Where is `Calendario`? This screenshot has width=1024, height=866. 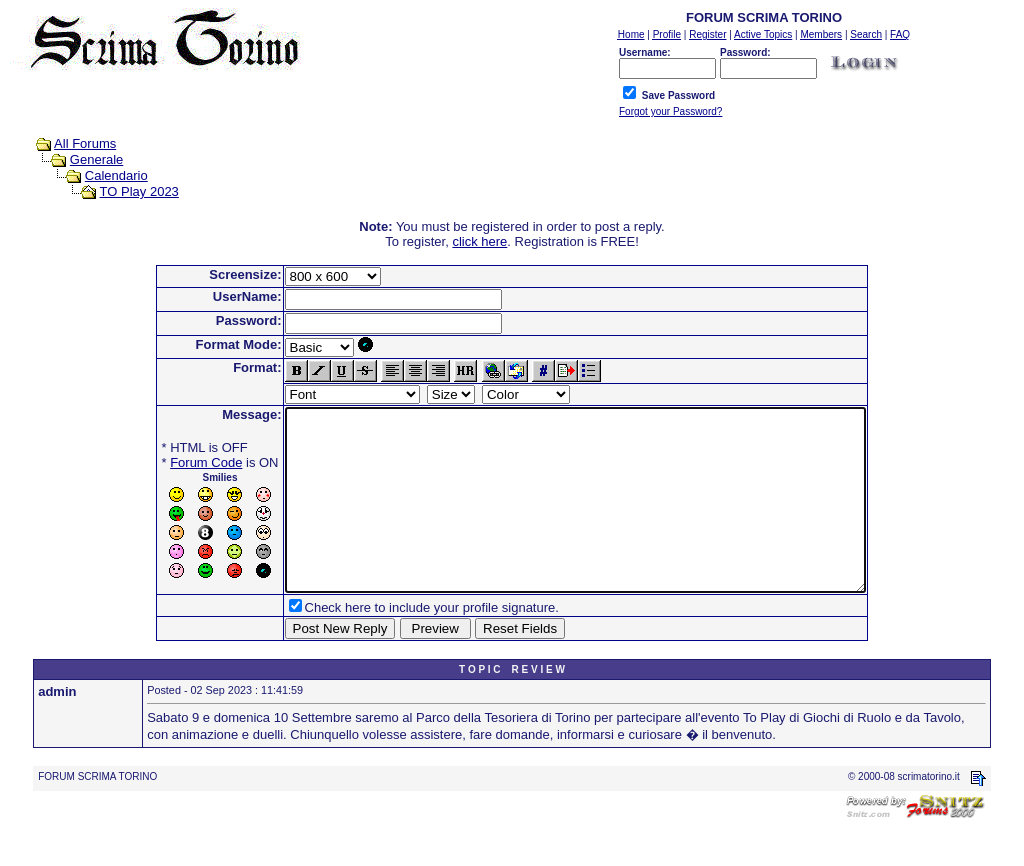 Calendario is located at coordinates (116, 175).